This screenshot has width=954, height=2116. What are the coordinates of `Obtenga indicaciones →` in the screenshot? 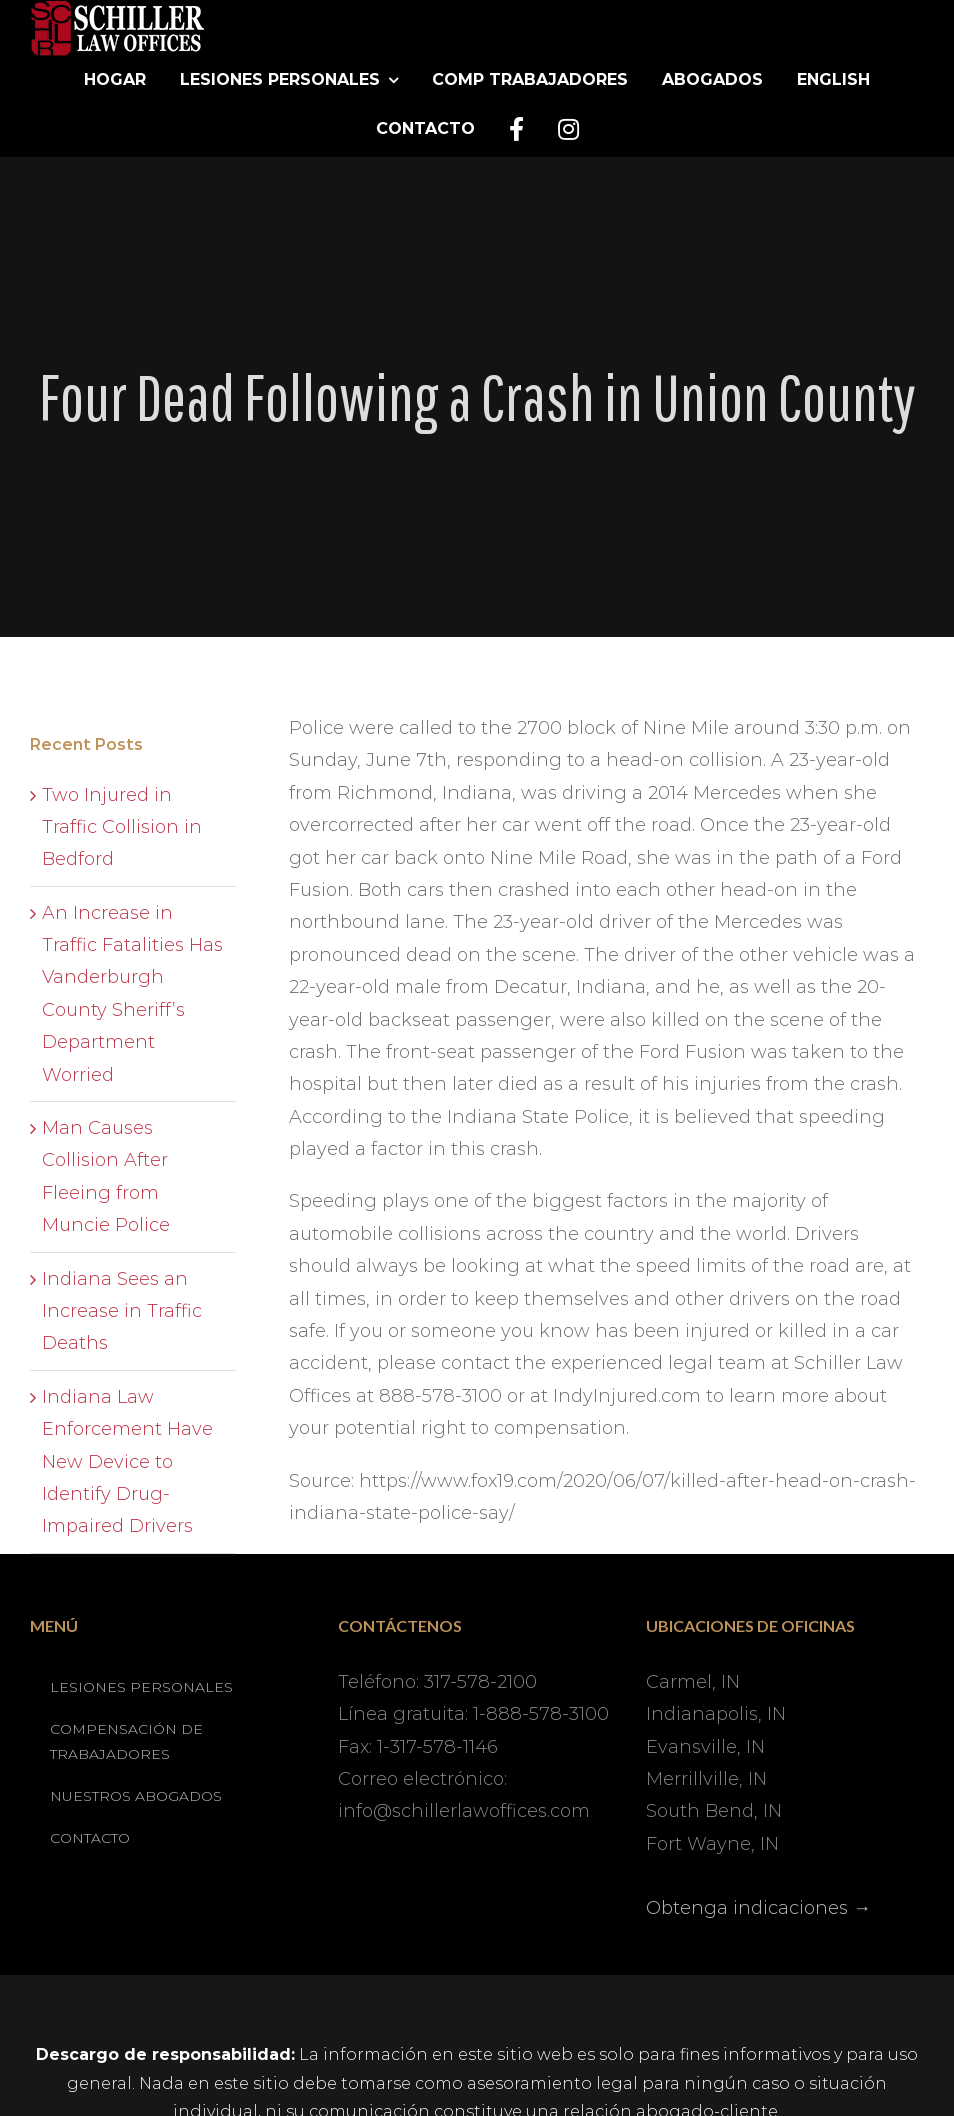 It's located at (758, 1908).